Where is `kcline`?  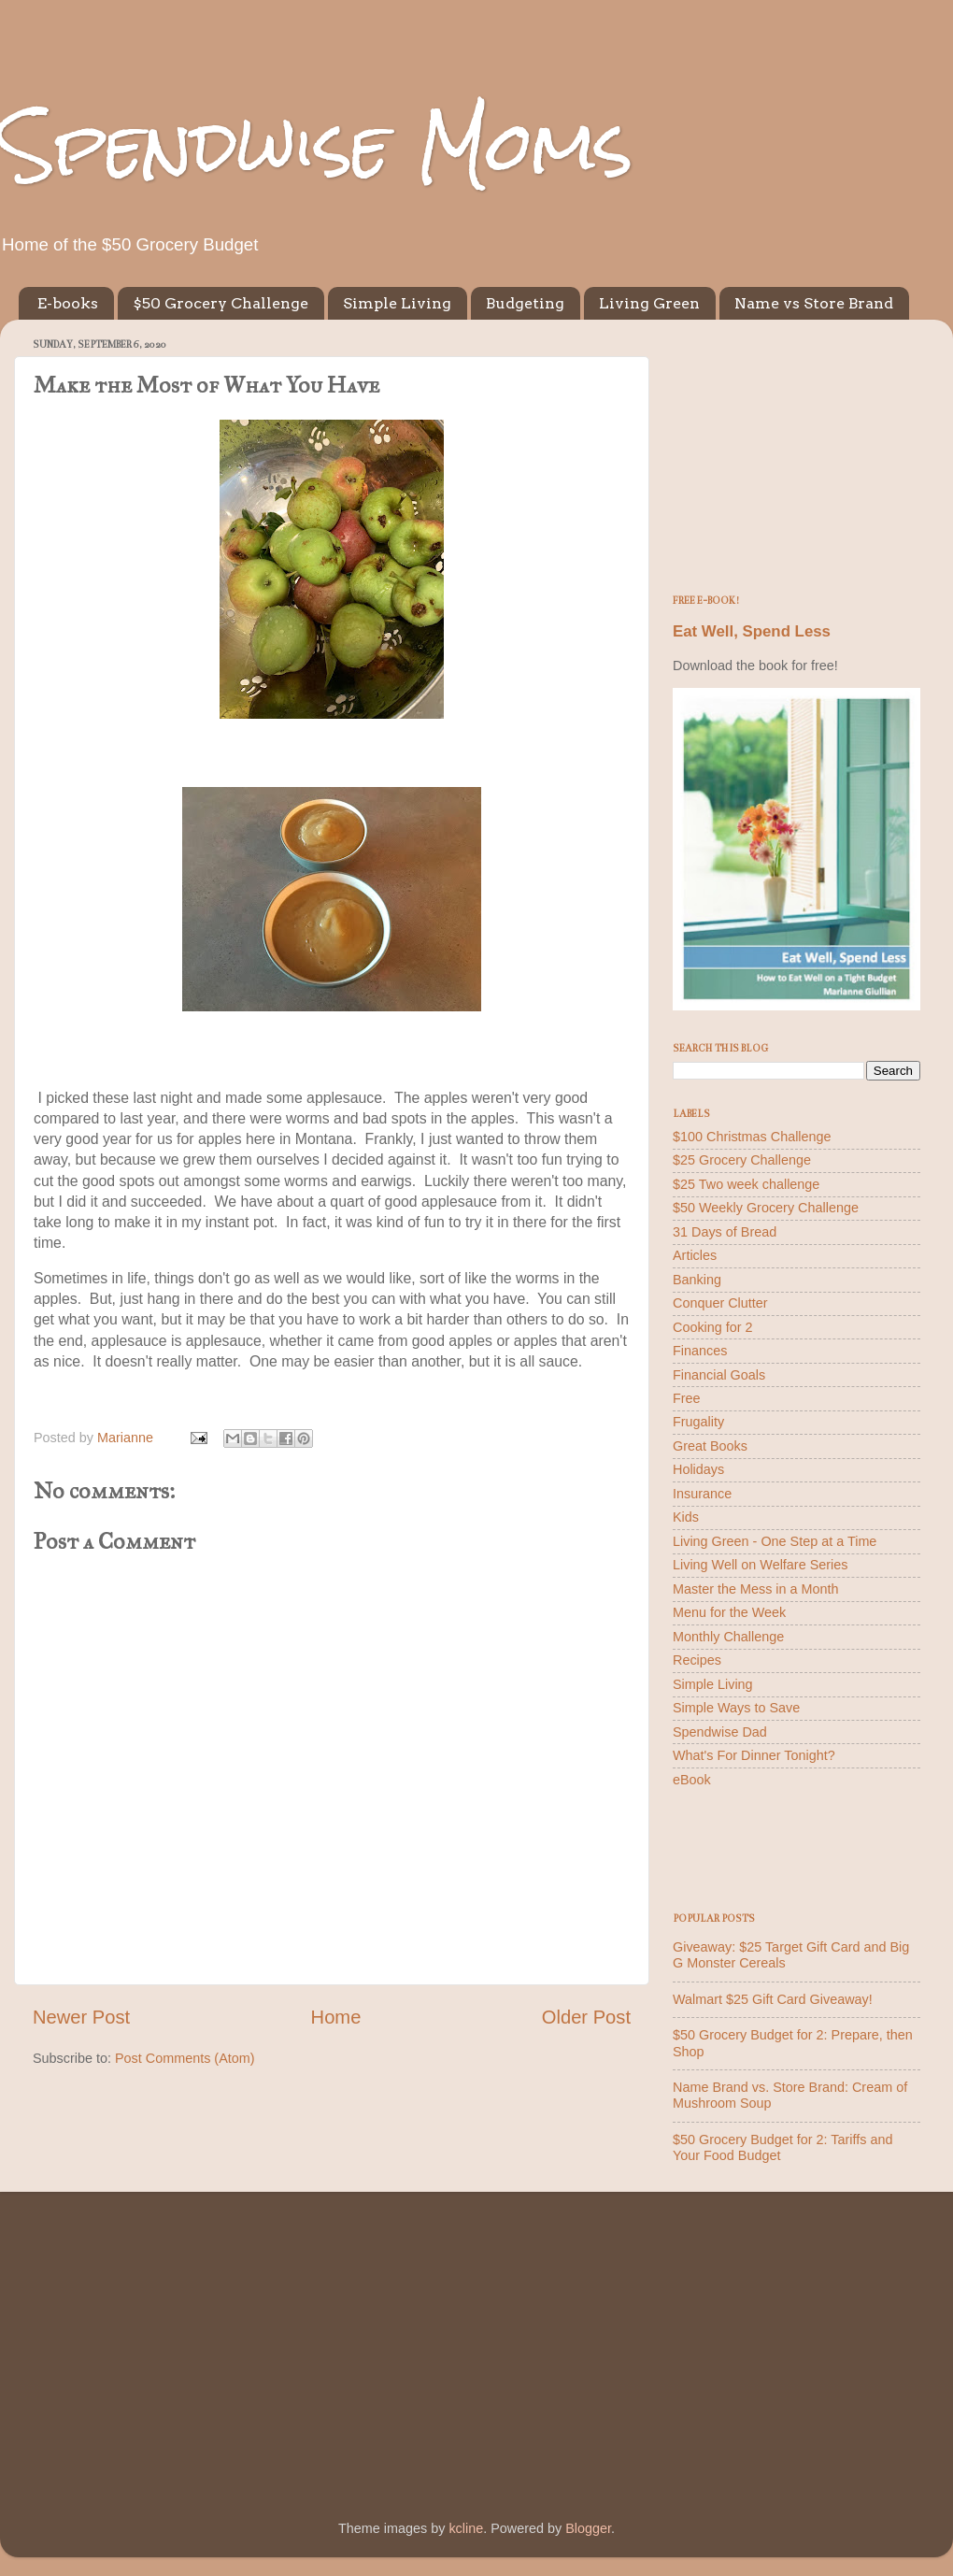
kcline is located at coordinates (465, 2528).